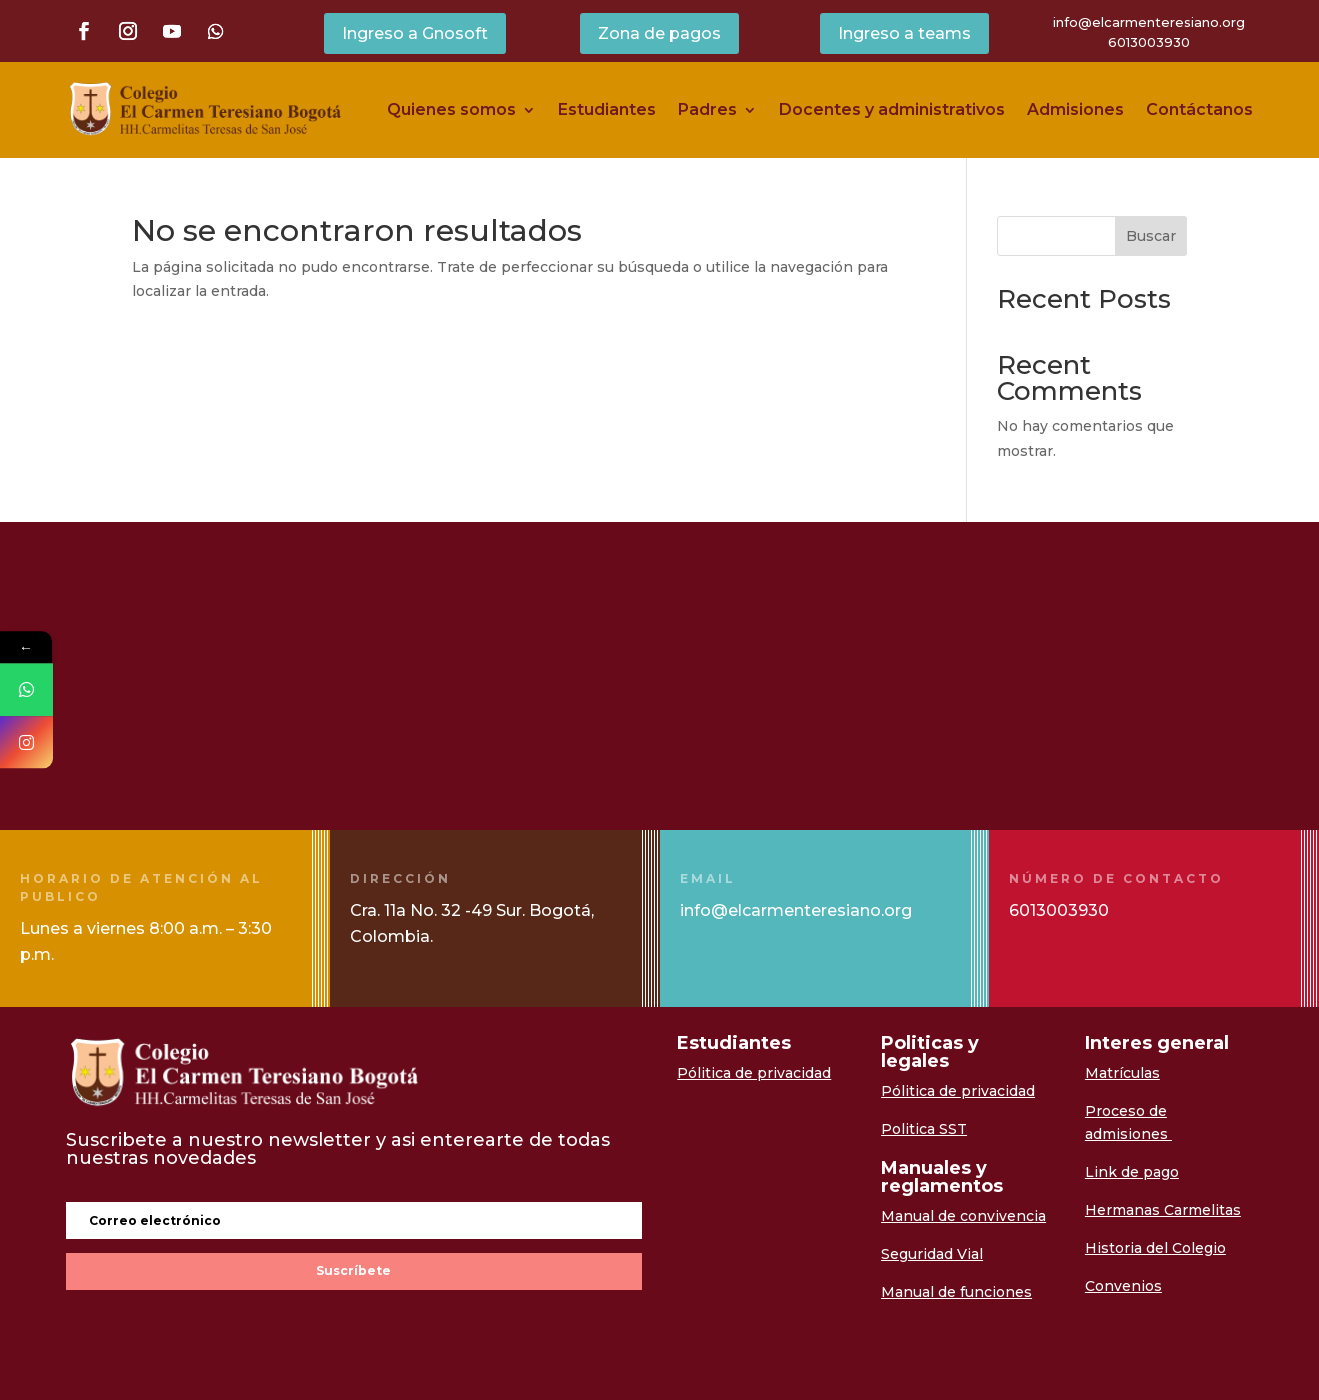 This screenshot has width=1319, height=1400. Describe the element at coordinates (904, 33) in the screenshot. I see `Ingreso a teams` at that location.